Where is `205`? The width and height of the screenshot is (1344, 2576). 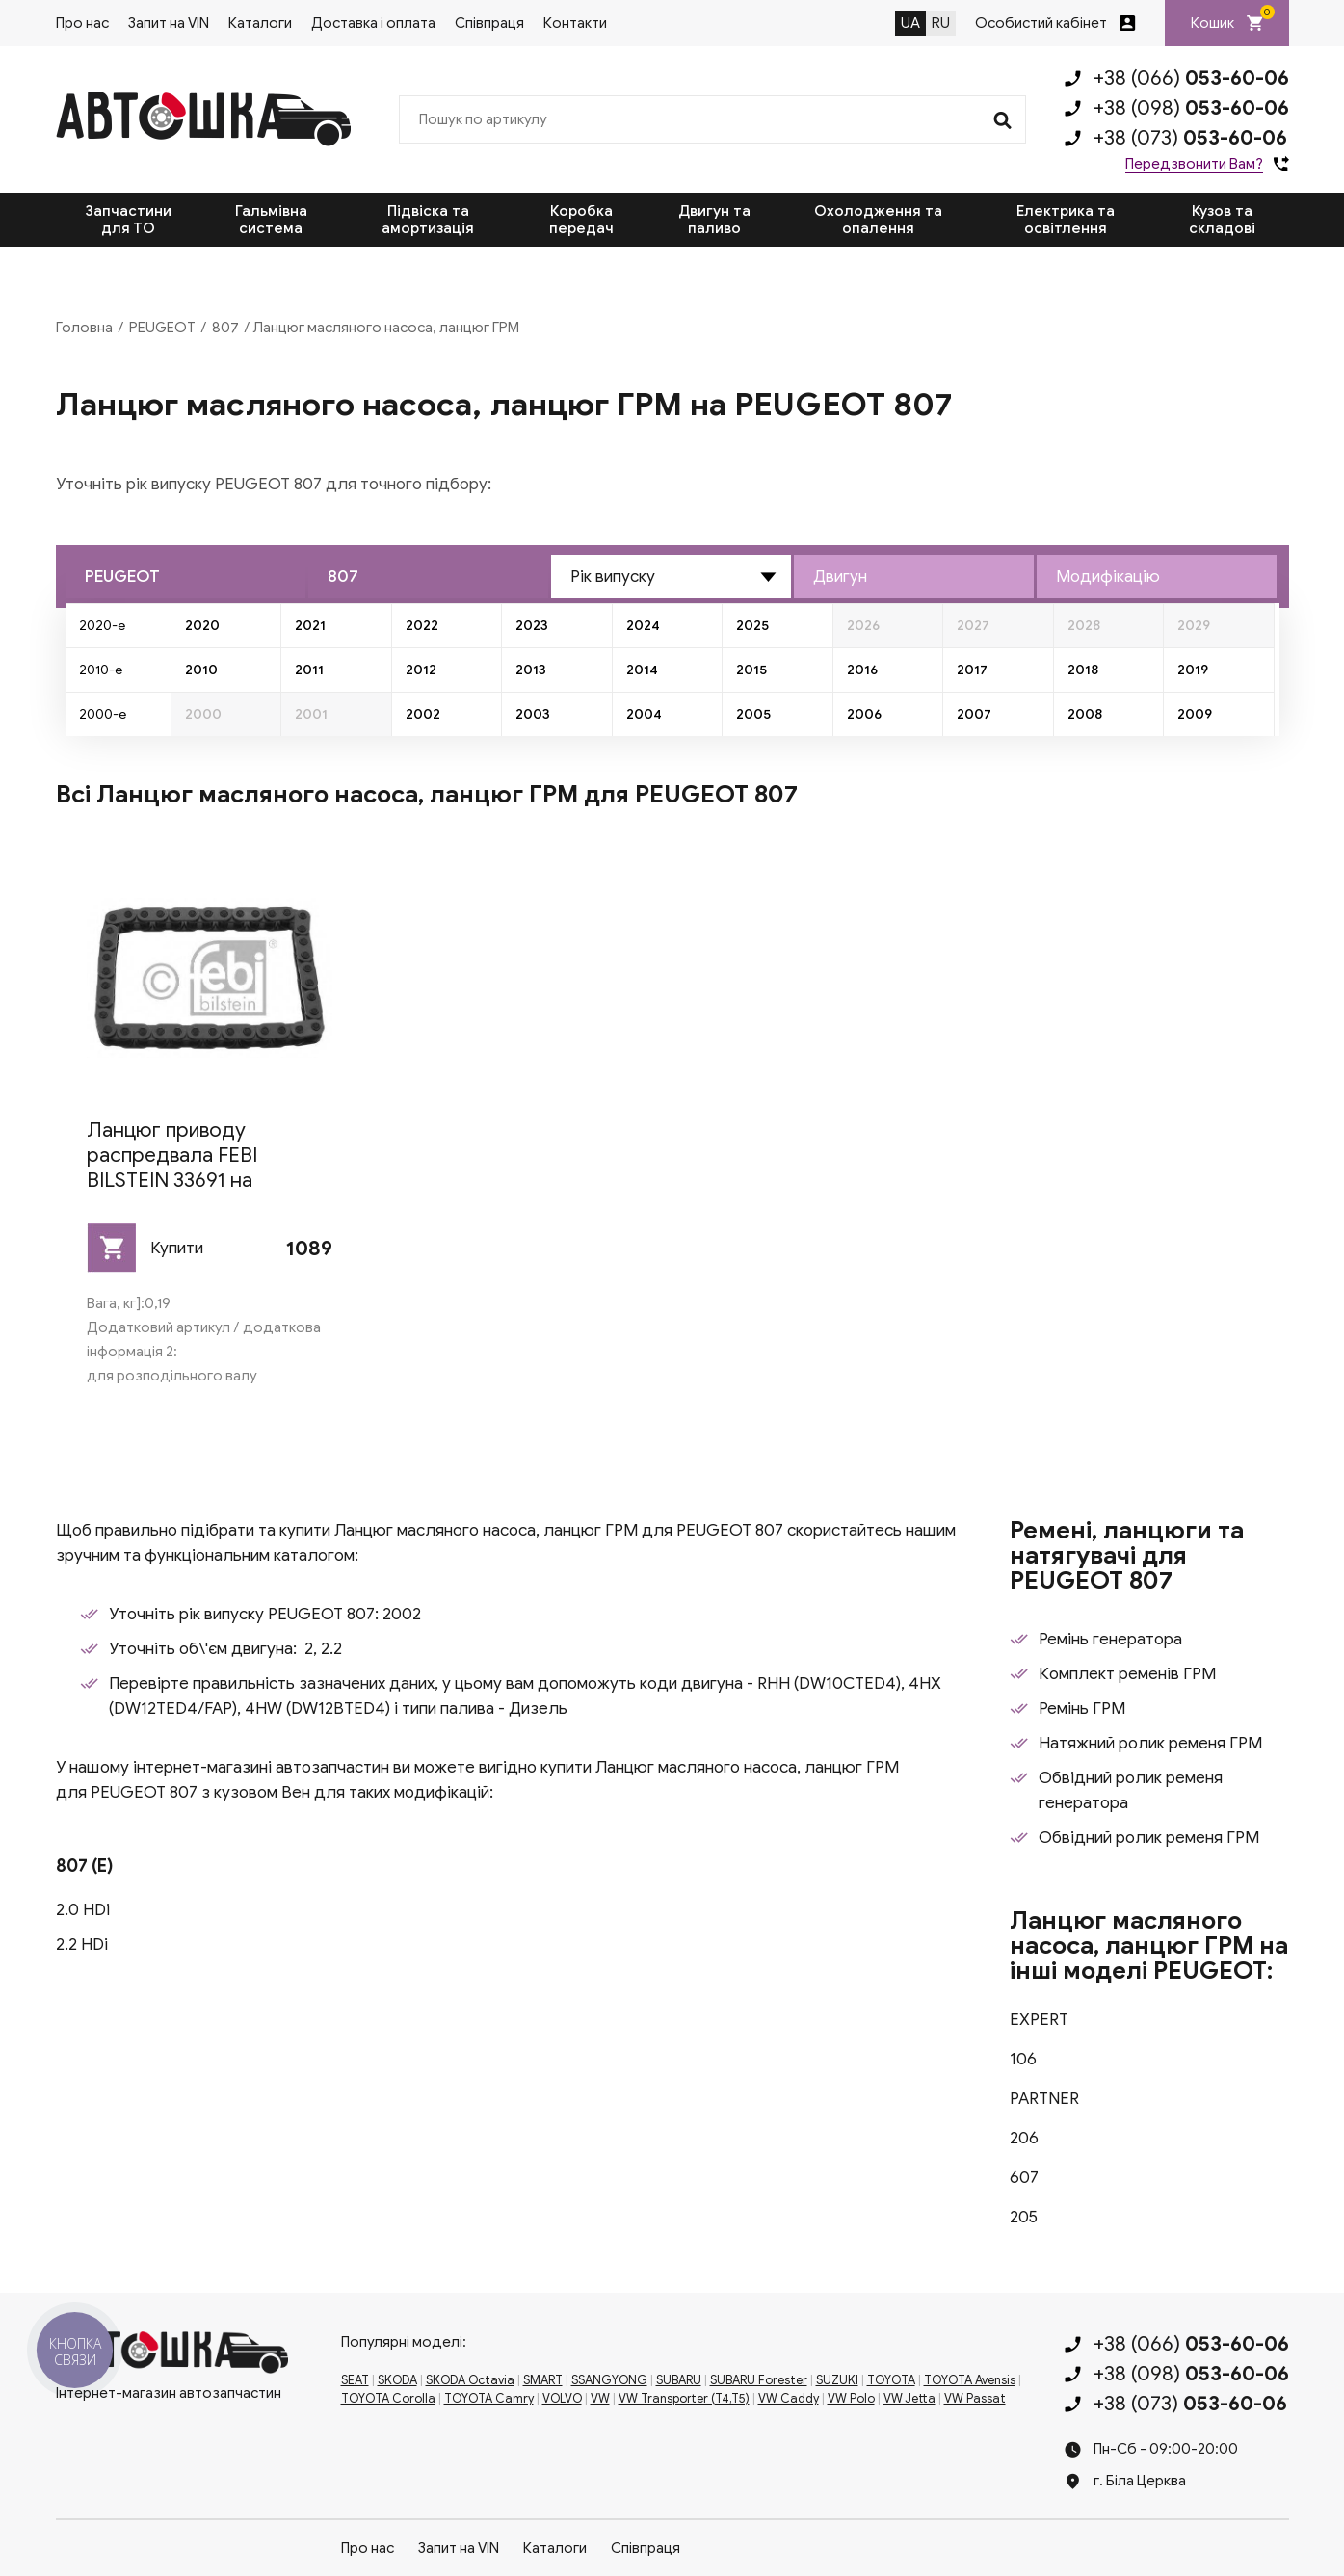
205 is located at coordinates (1024, 2217).